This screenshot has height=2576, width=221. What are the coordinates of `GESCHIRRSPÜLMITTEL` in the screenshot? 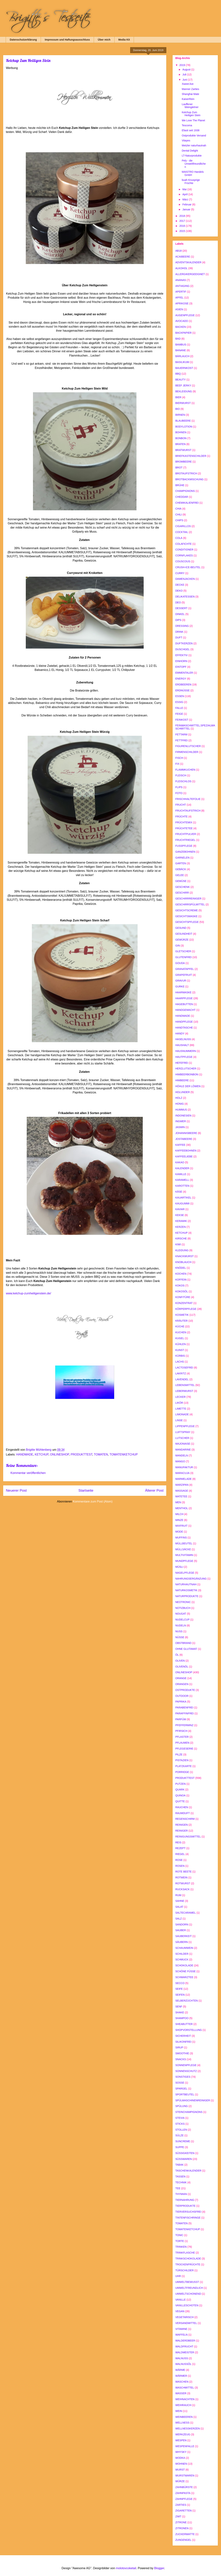 It's located at (190, 904).